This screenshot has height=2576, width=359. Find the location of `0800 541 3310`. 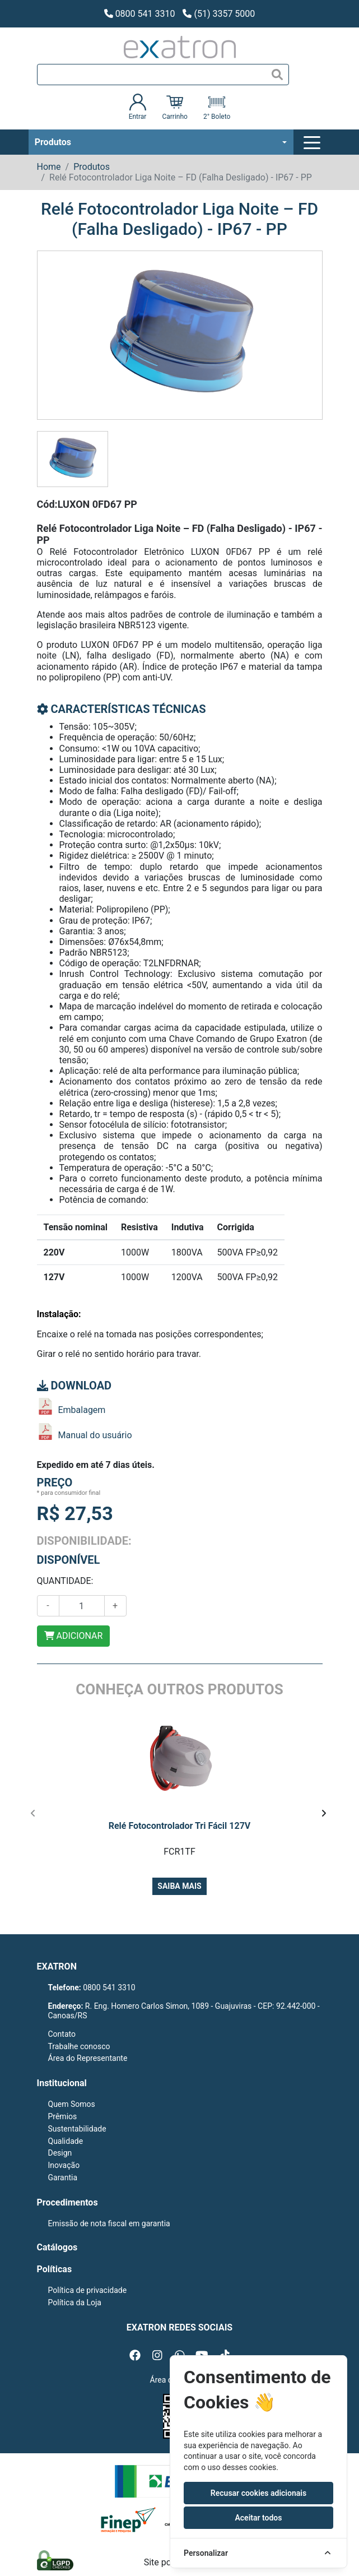

0800 541 3310 is located at coordinates (139, 13).